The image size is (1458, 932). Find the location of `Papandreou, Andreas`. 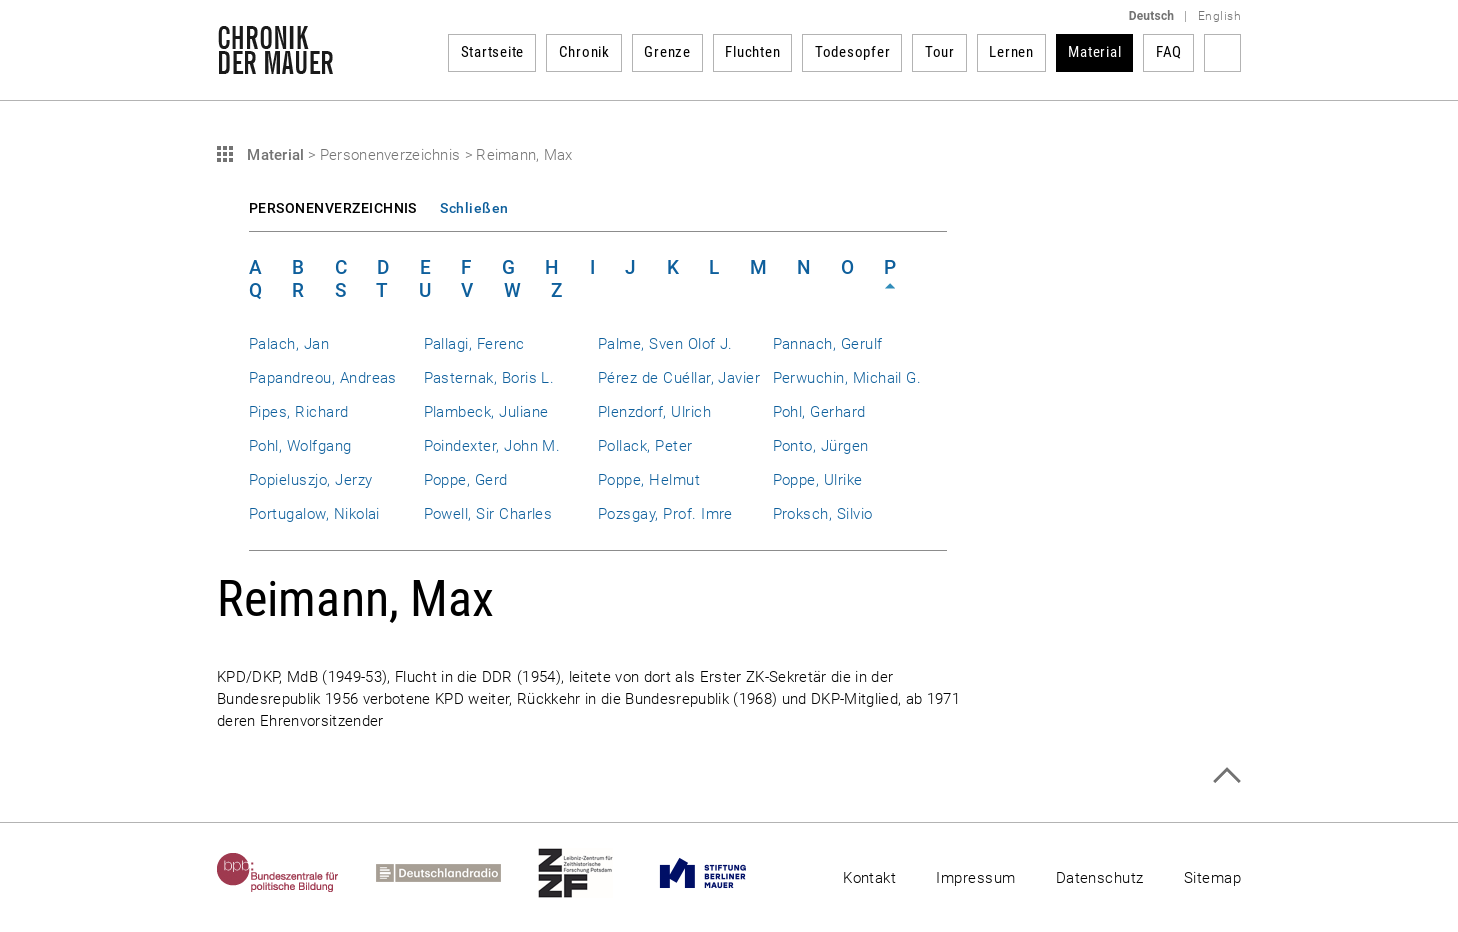

Papandreou, Andreas is located at coordinates (323, 378).